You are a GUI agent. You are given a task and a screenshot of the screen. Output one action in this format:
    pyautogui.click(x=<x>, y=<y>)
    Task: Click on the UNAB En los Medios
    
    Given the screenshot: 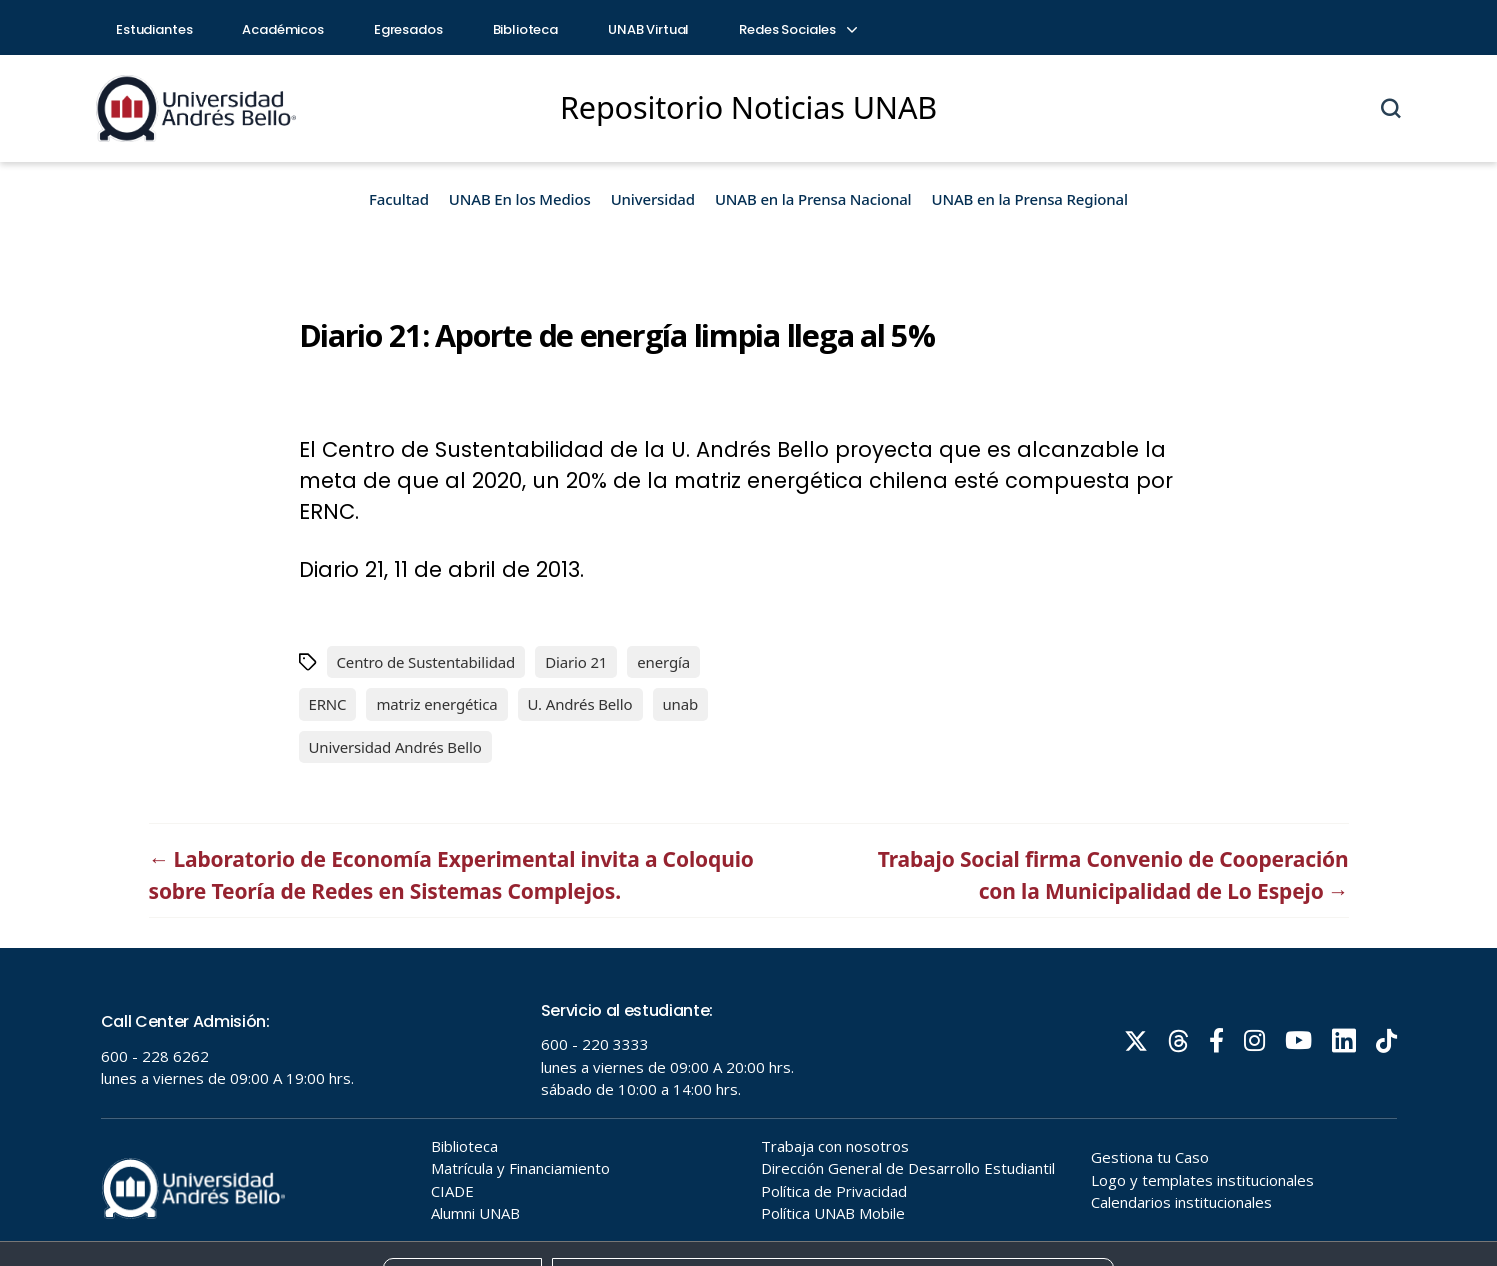 What is the action you would take?
    pyautogui.click(x=520, y=199)
    